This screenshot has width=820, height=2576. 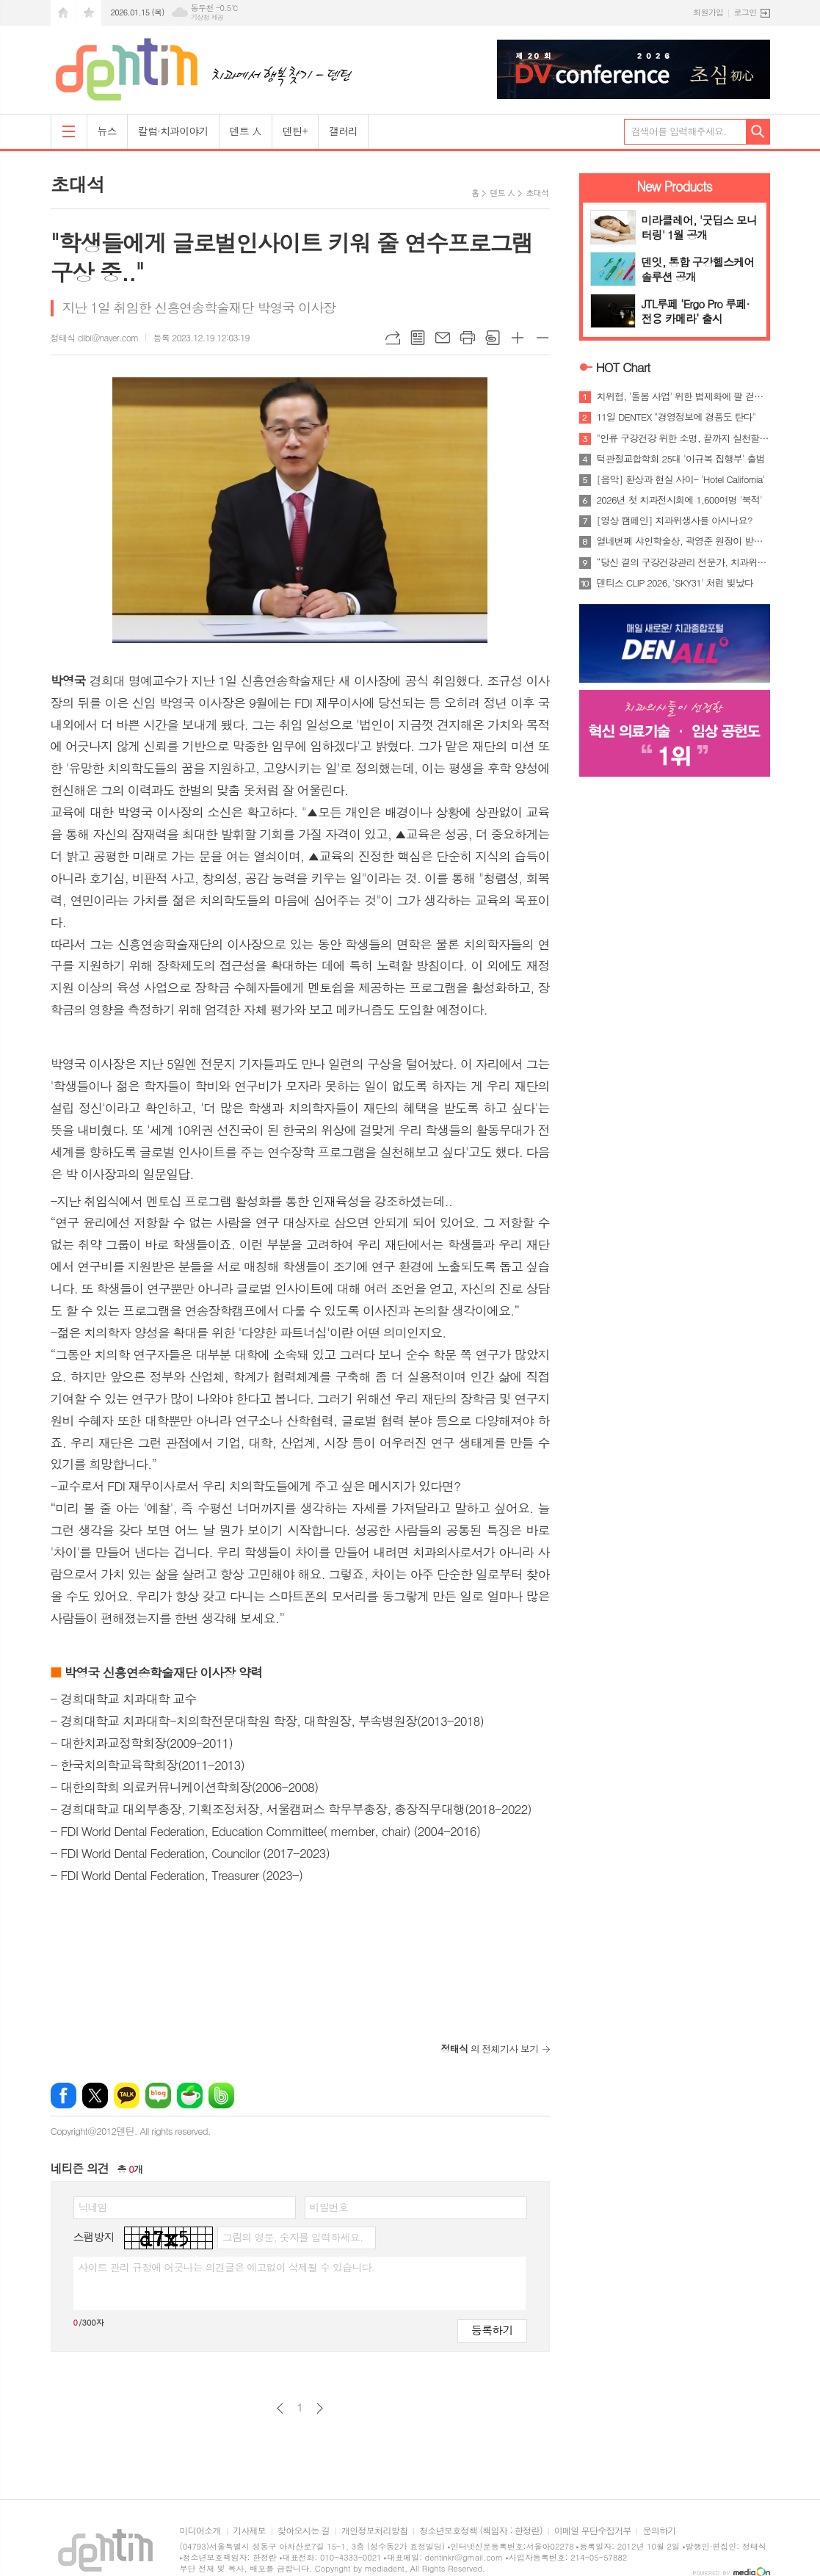 I want to click on 네이버카페, so click(x=190, y=2095).